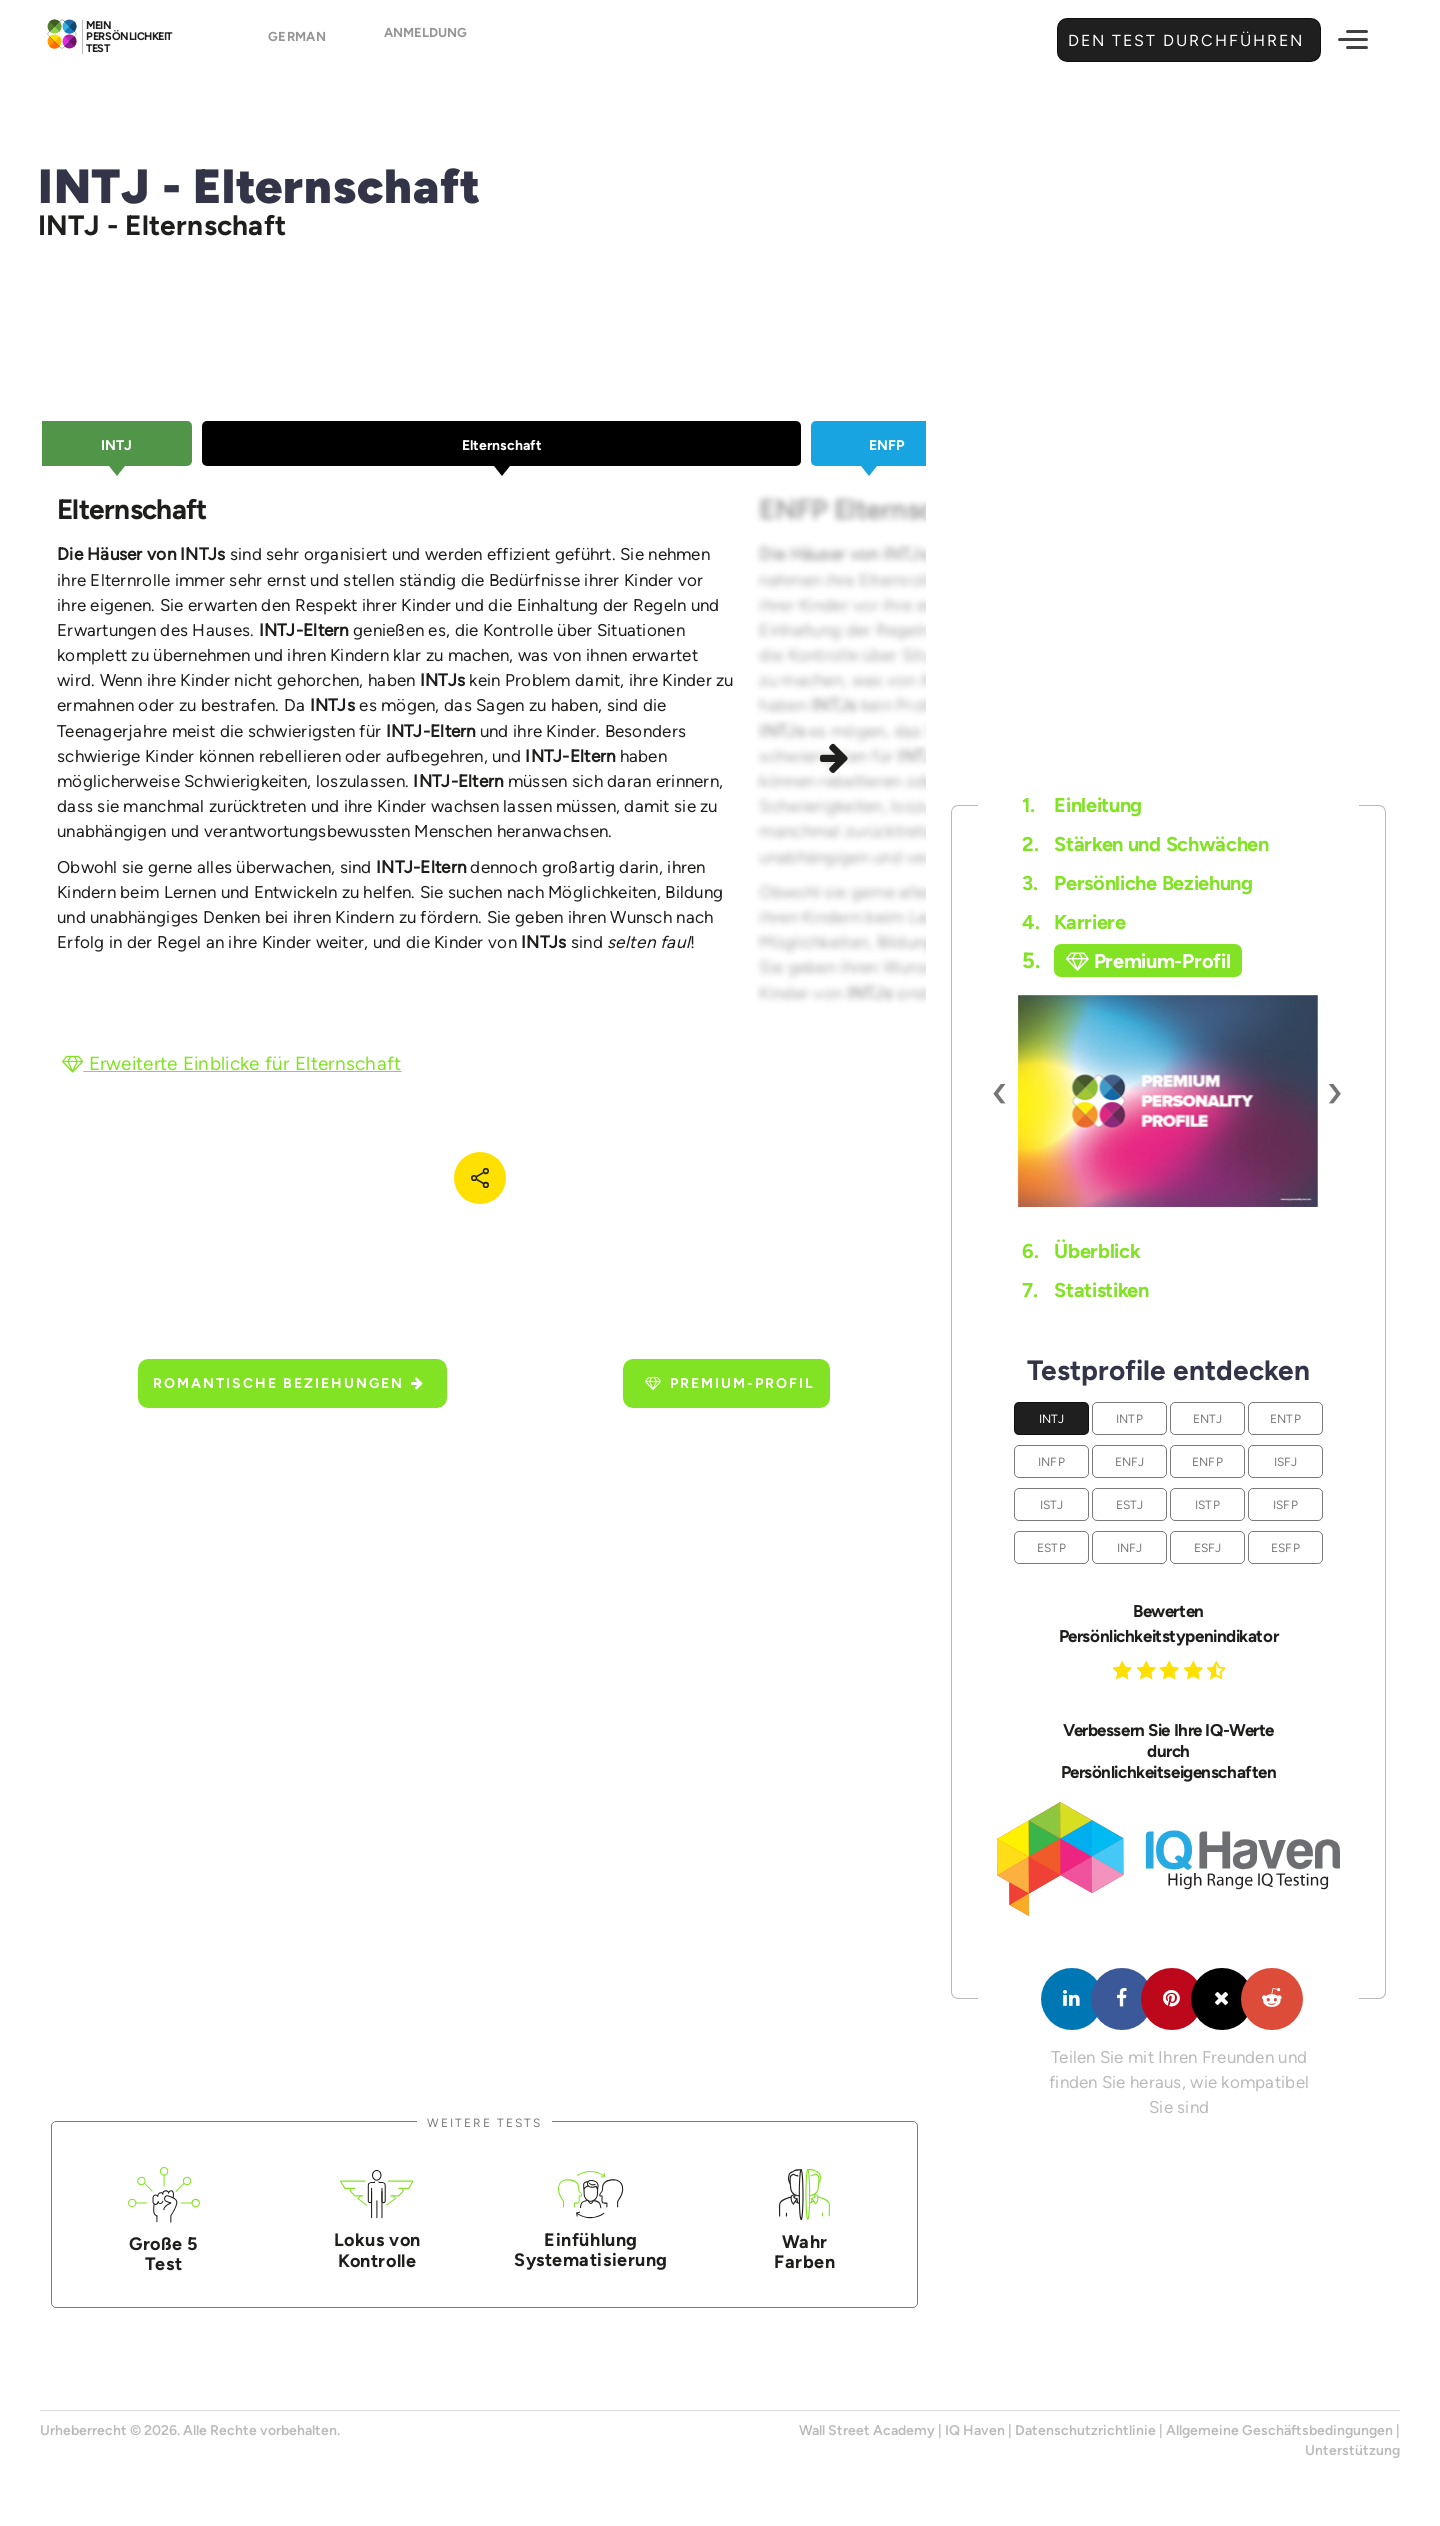 The image size is (1440, 2526). I want to click on ENTP, so click(1285, 1418).